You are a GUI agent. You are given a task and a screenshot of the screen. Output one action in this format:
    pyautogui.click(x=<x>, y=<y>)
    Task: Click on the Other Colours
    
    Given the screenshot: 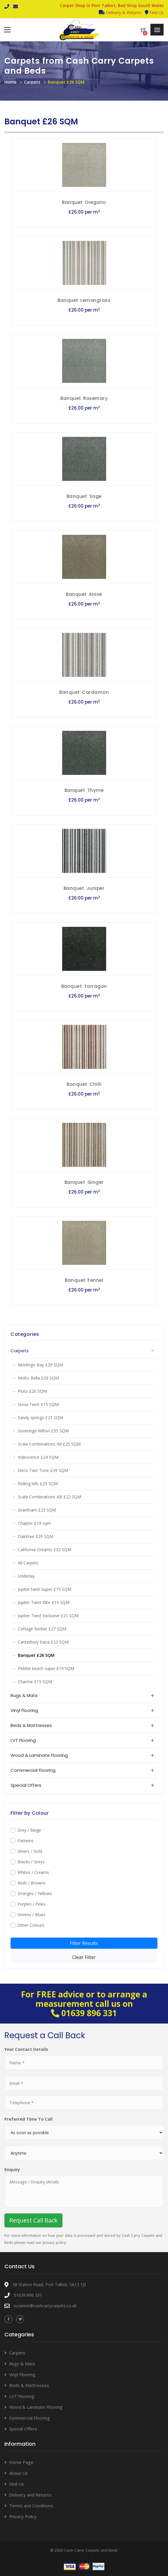 What is the action you would take?
    pyautogui.click(x=31, y=1925)
    